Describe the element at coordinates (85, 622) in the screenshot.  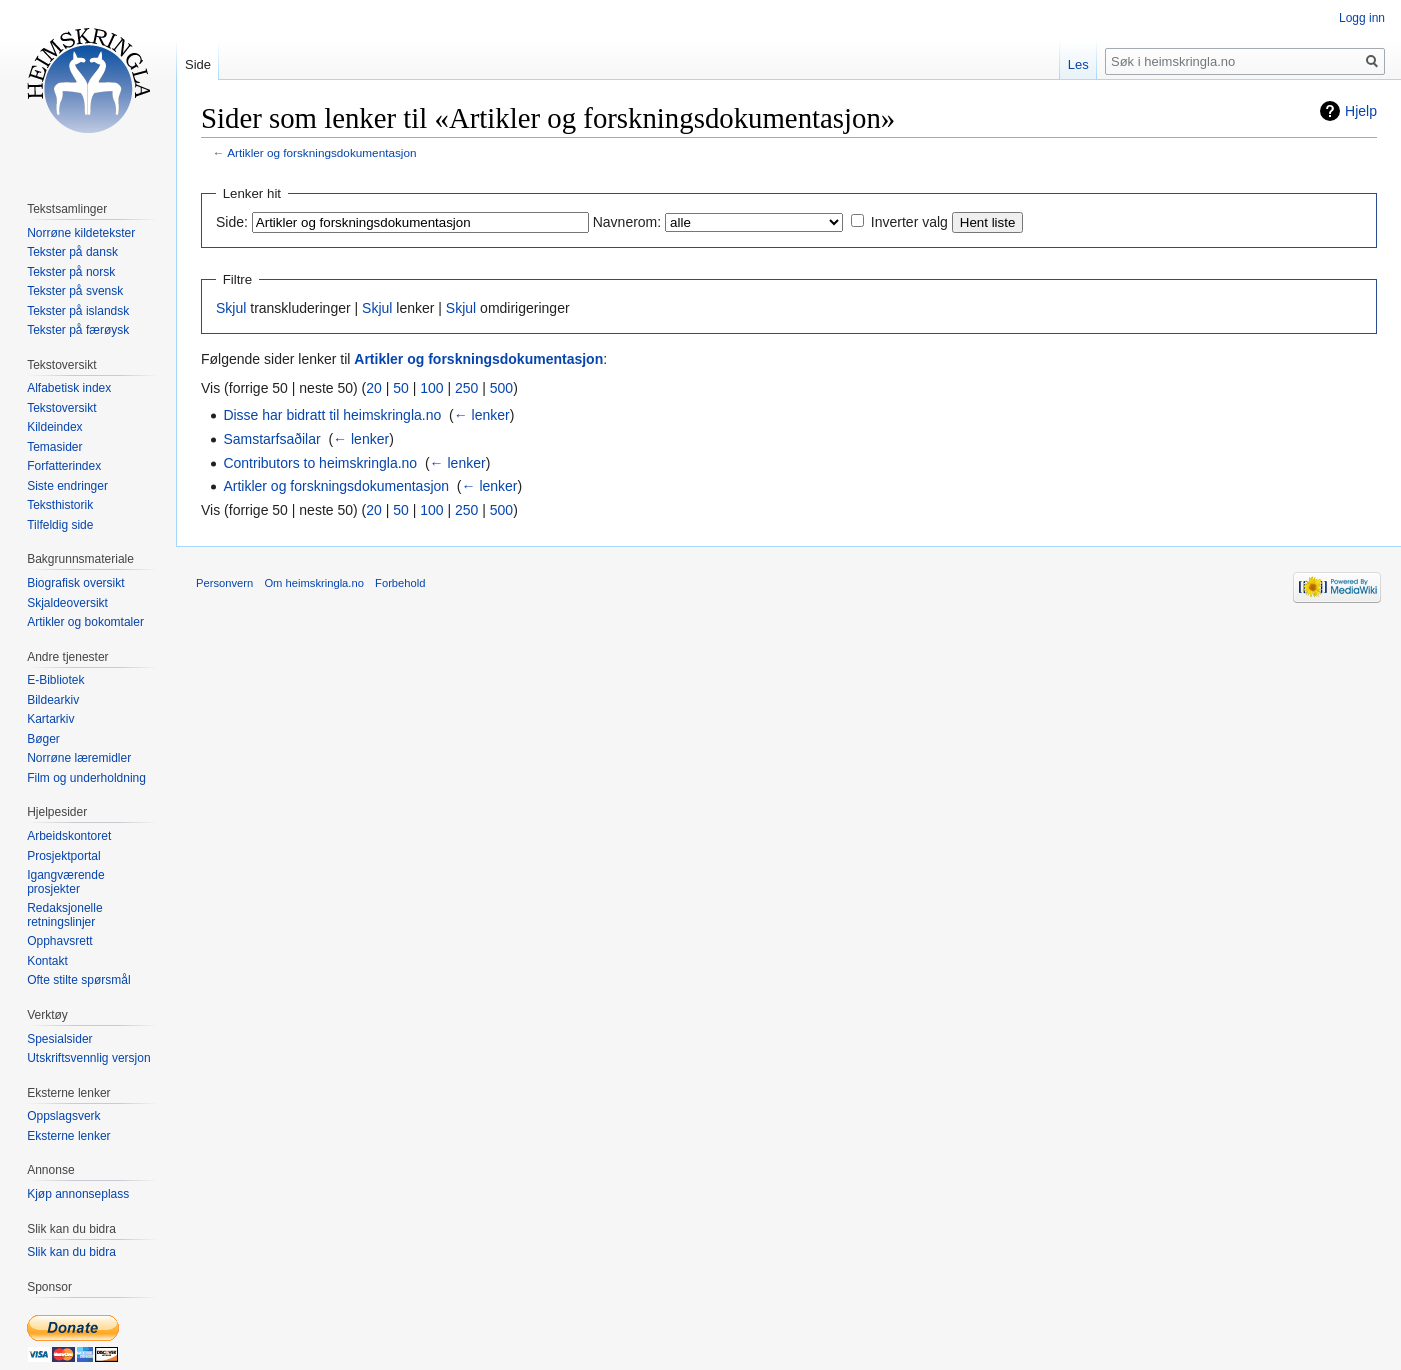
I see `Artikler og bokomtaler` at that location.